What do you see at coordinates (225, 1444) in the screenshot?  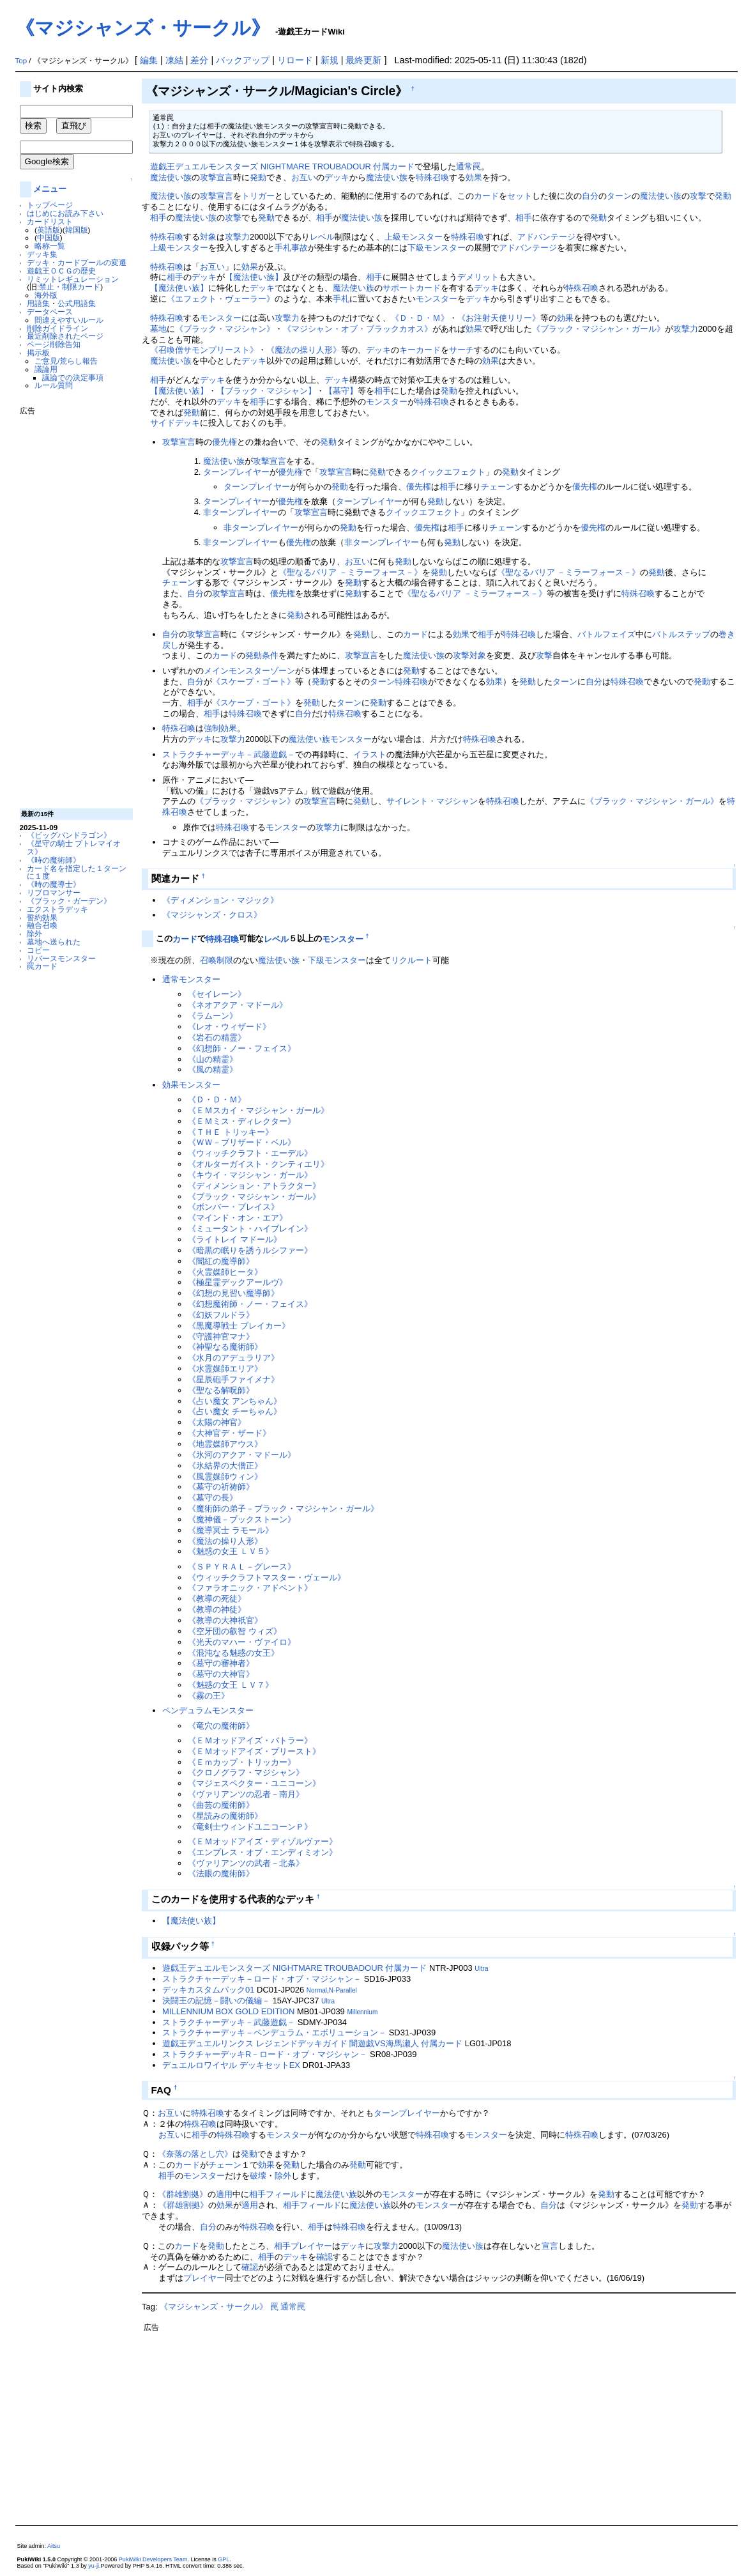 I see `《地霊媒師アウス》` at bounding box center [225, 1444].